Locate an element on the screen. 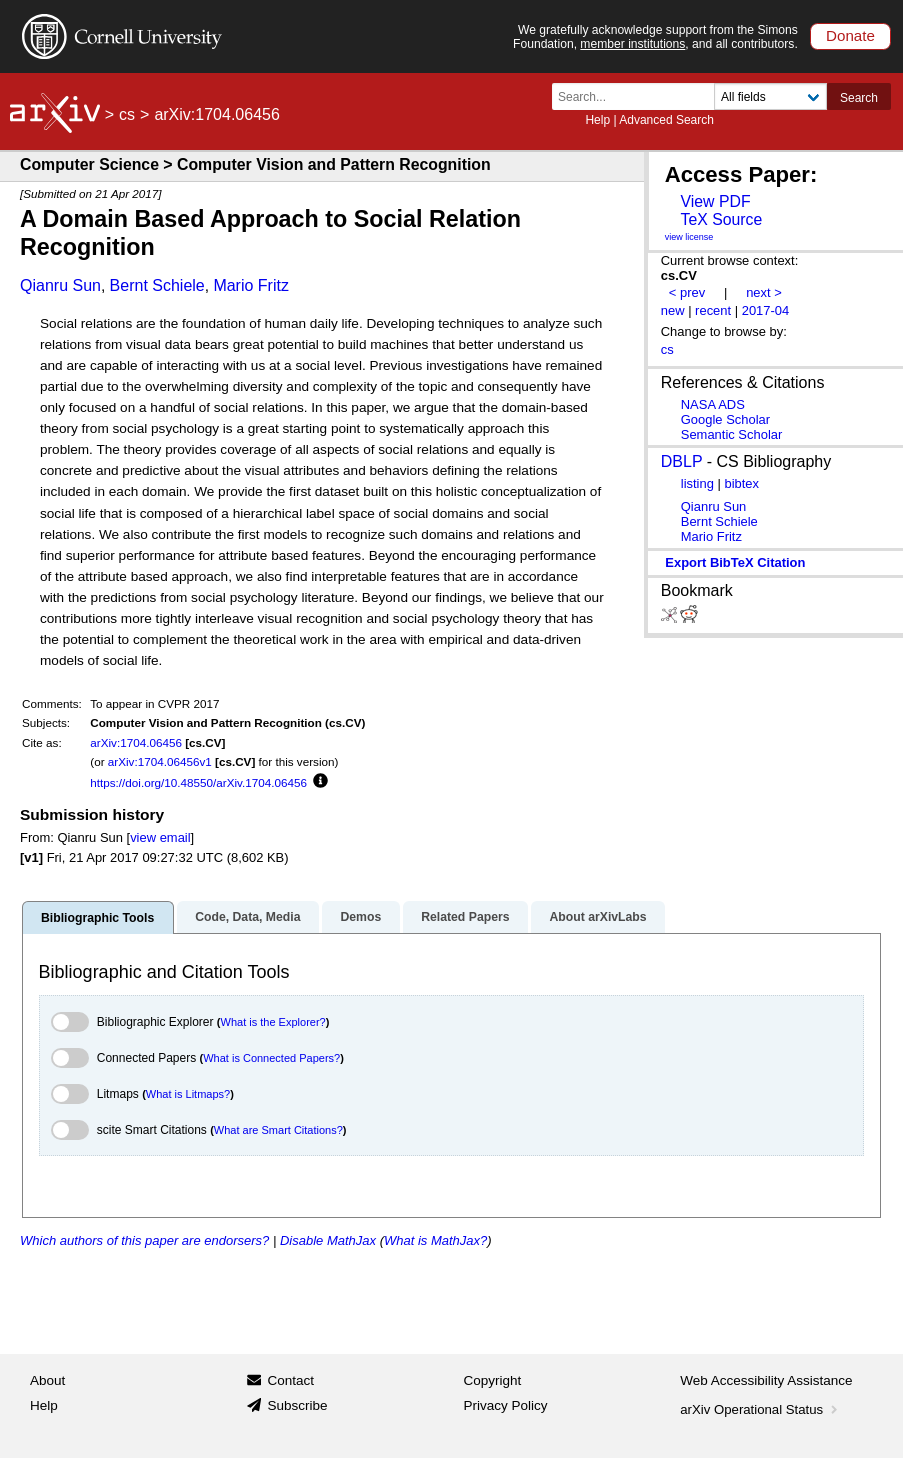  Advanced Search is located at coordinates (666, 120).